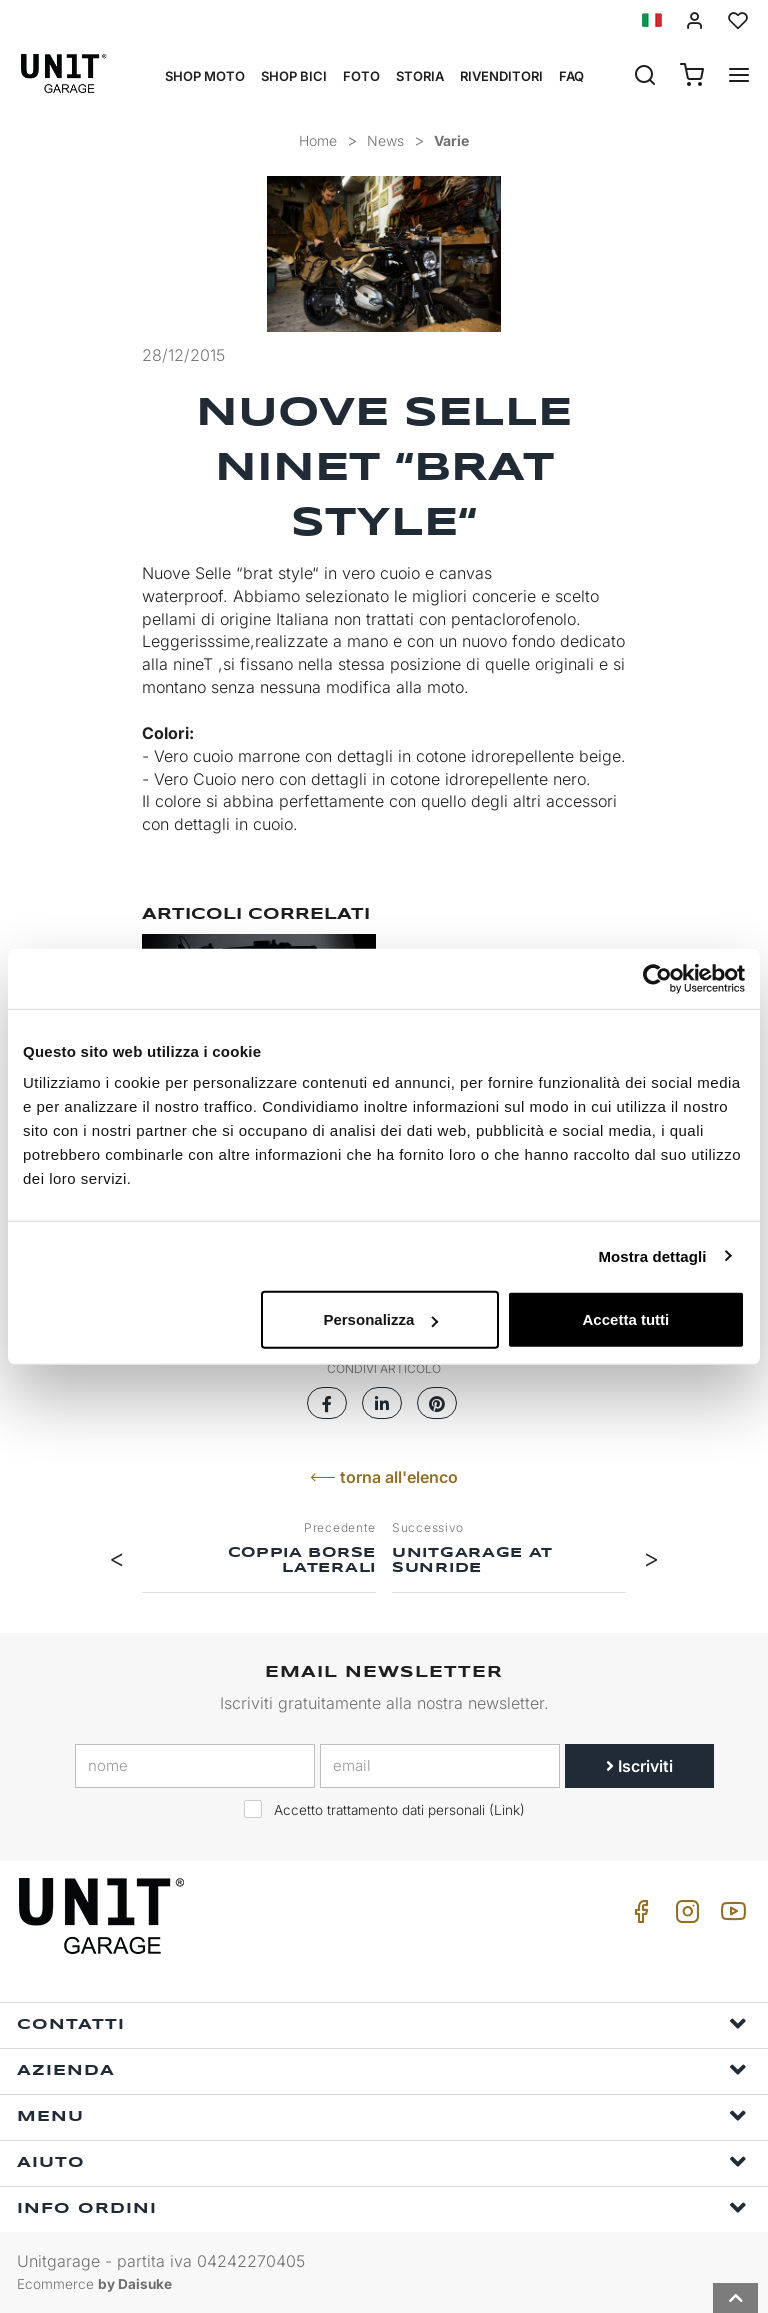 Image resolution: width=768 pixels, height=2313 pixels. Describe the element at coordinates (652, 1255) in the screenshot. I see `Mostra dettagli` at that location.